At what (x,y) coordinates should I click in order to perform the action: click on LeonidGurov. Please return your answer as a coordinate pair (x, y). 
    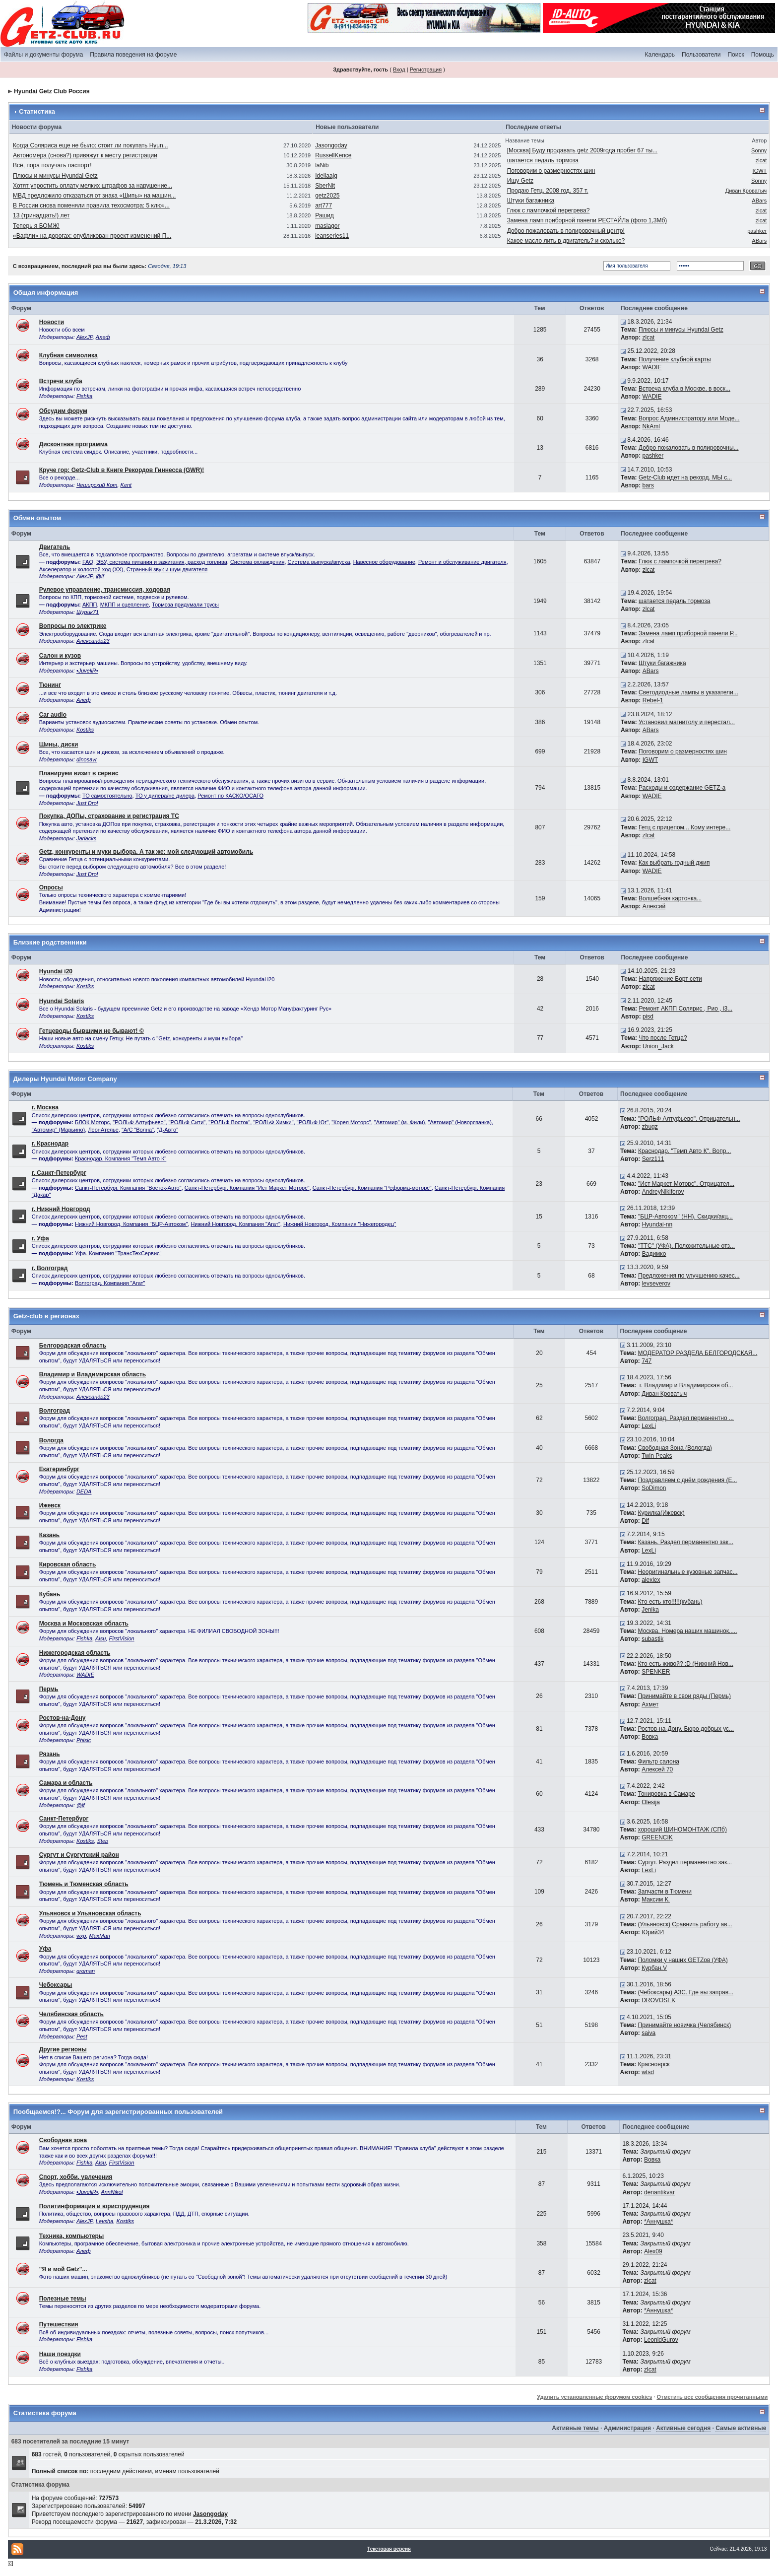
    Looking at the image, I should click on (661, 2339).